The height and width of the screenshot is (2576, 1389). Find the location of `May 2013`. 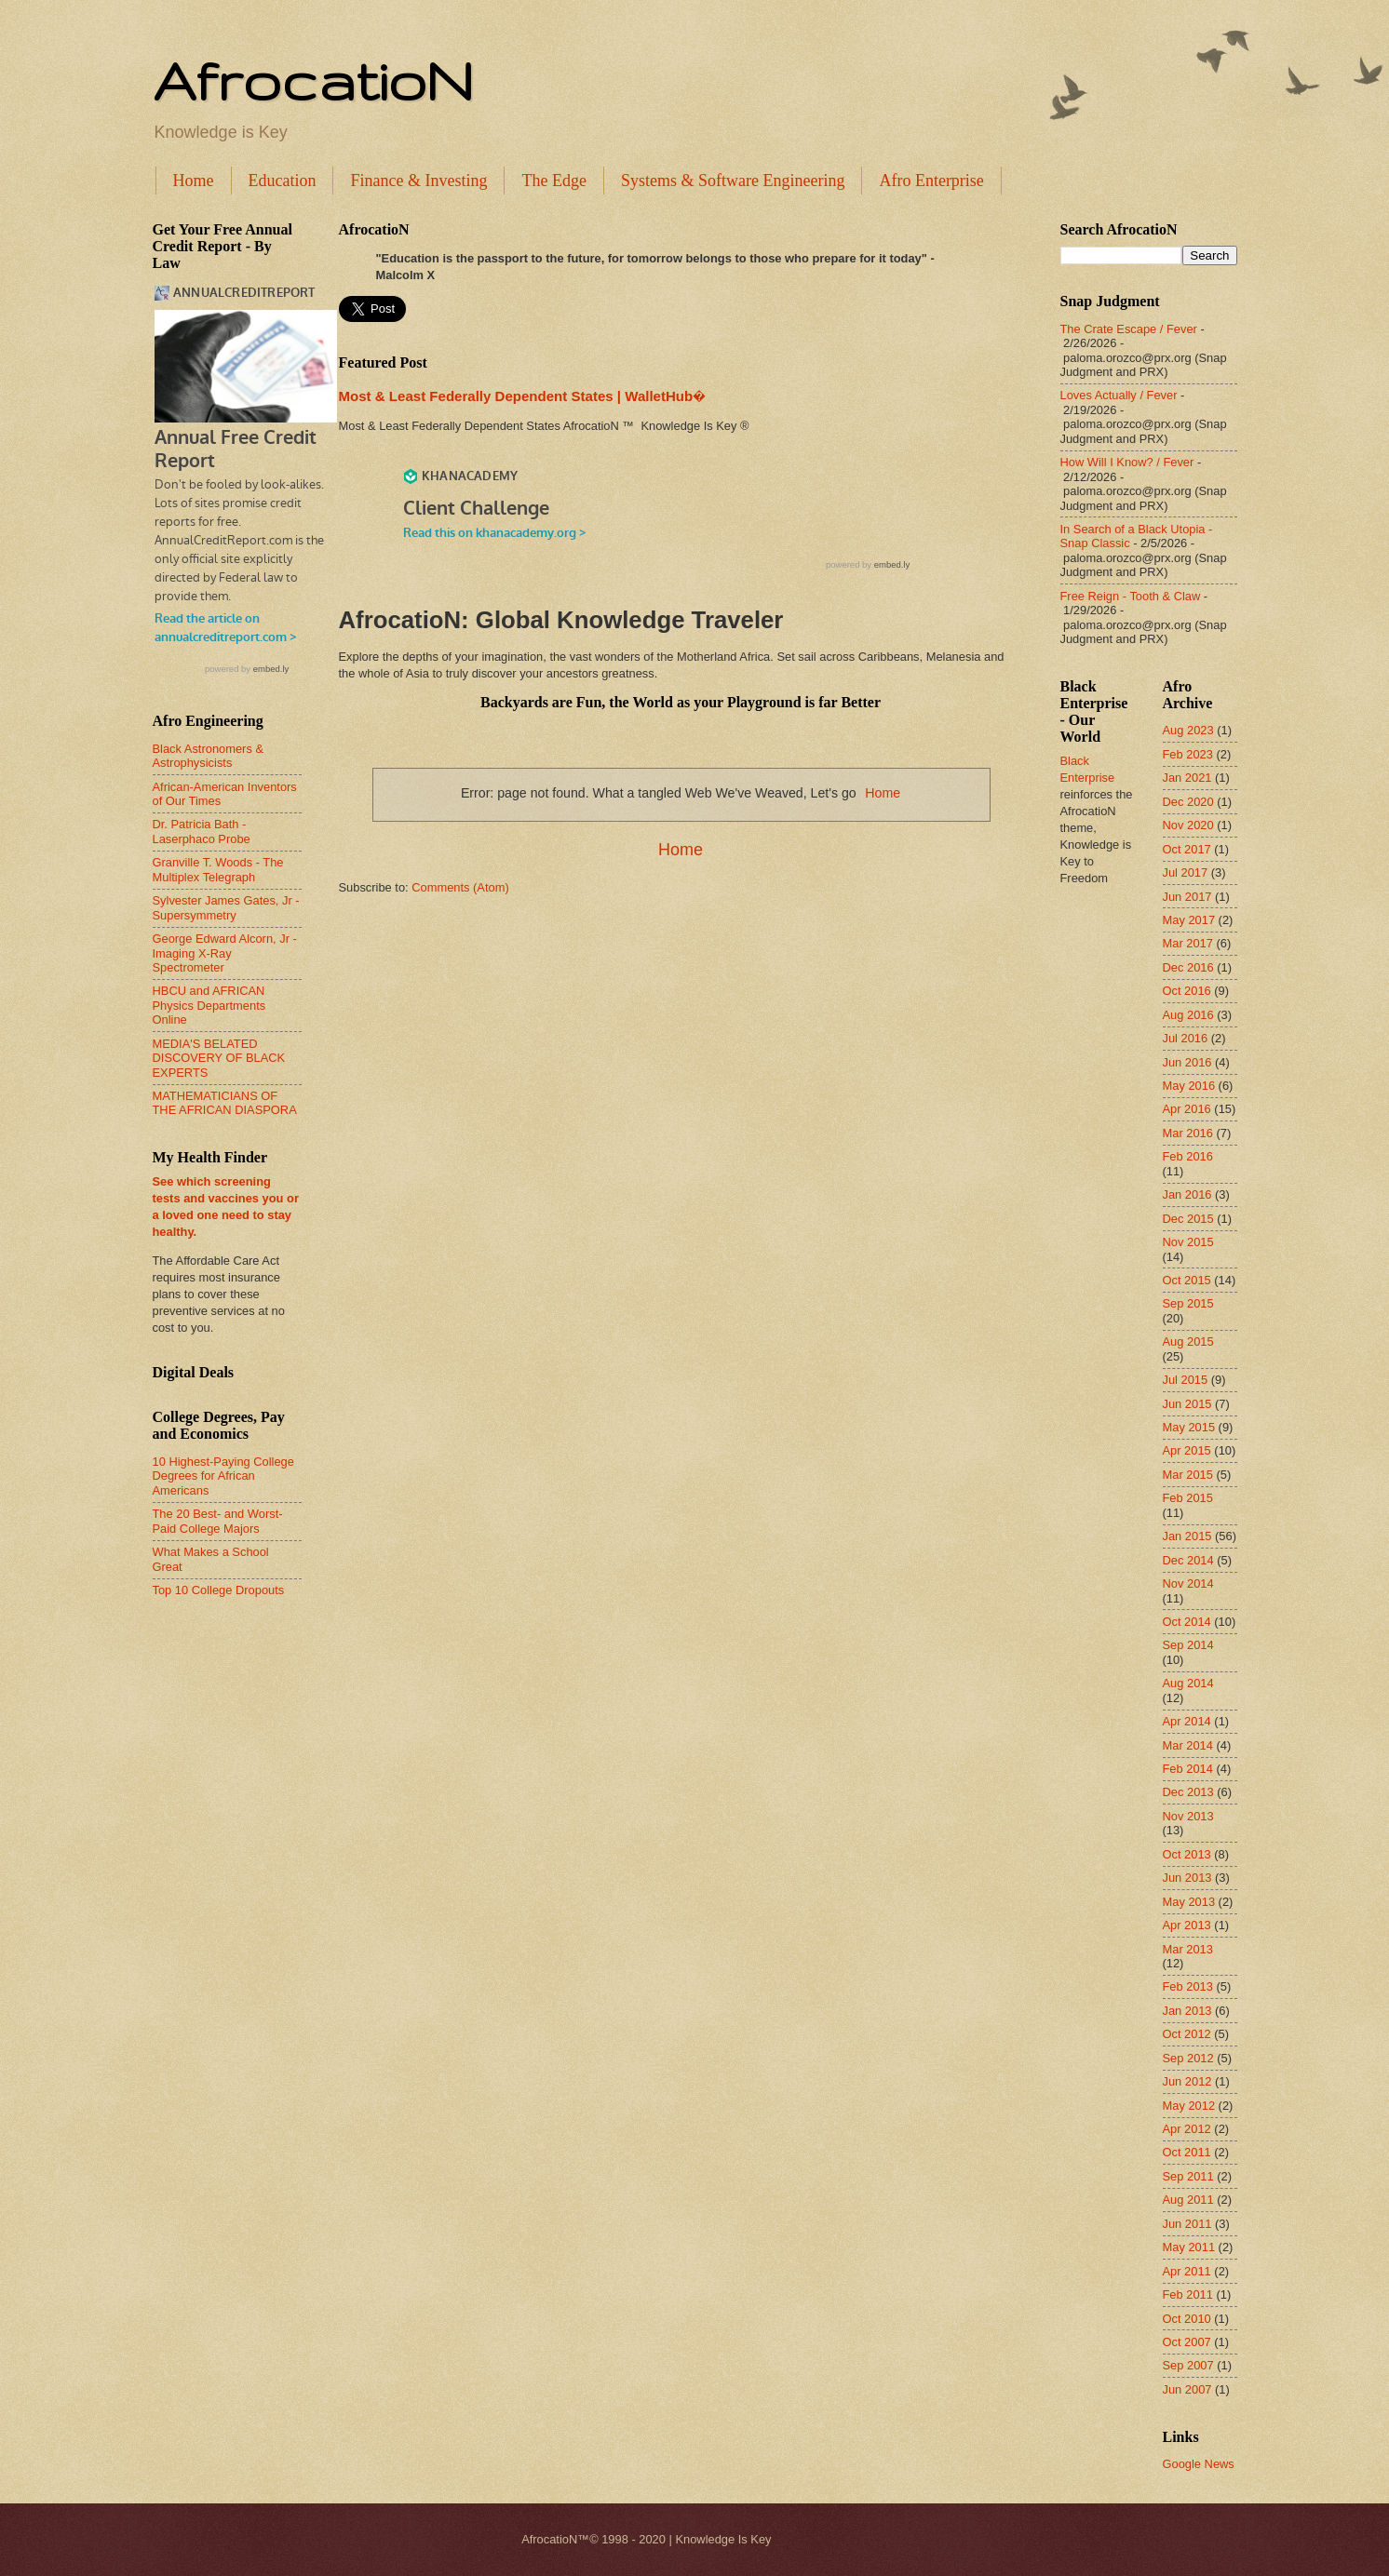

May 2013 is located at coordinates (1189, 1902).